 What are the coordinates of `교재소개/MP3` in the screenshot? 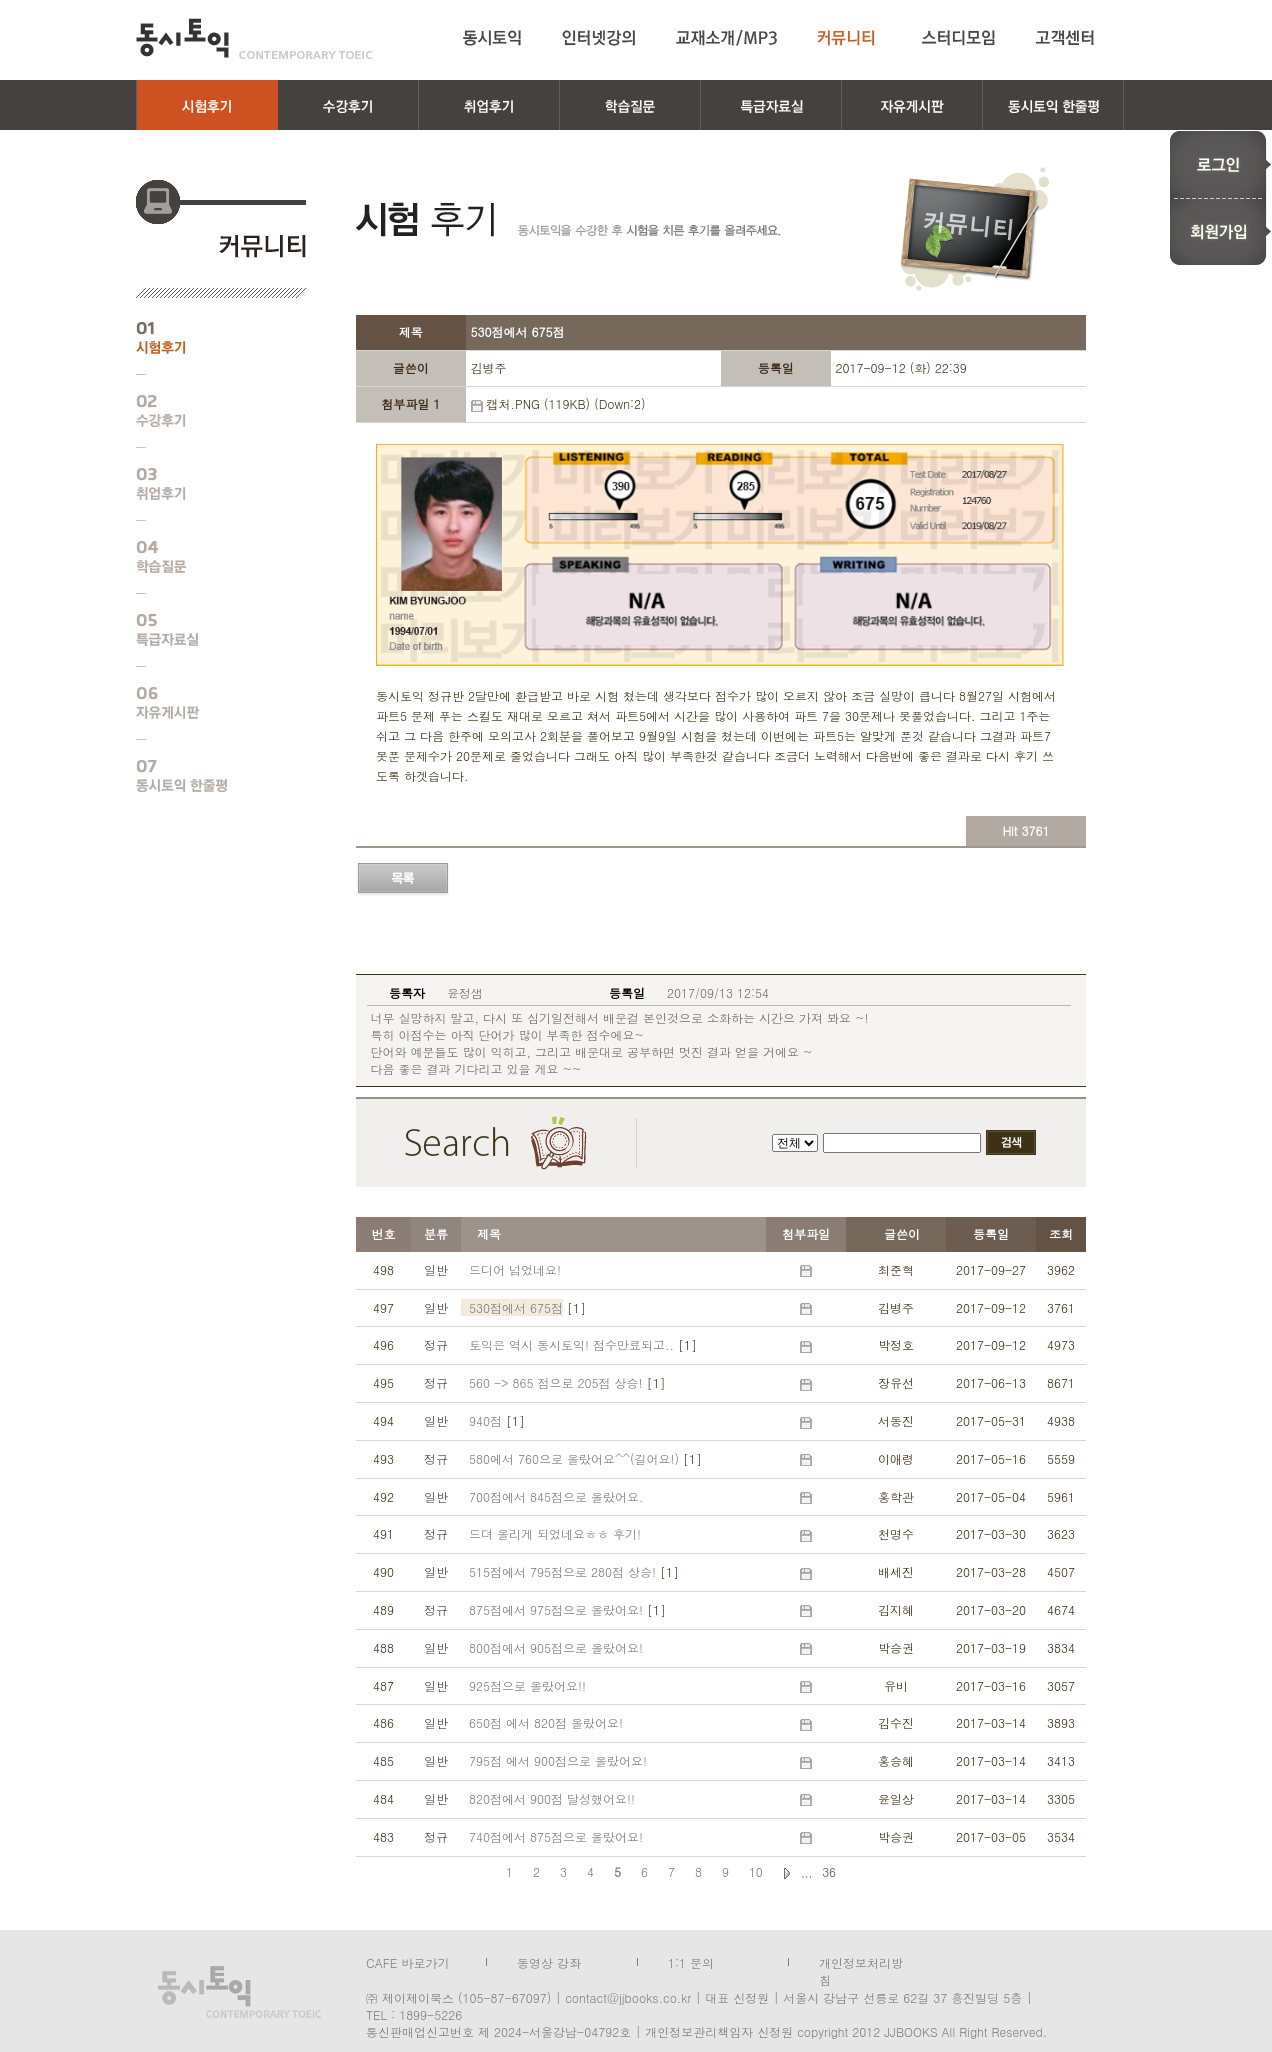 It's located at (726, 38).